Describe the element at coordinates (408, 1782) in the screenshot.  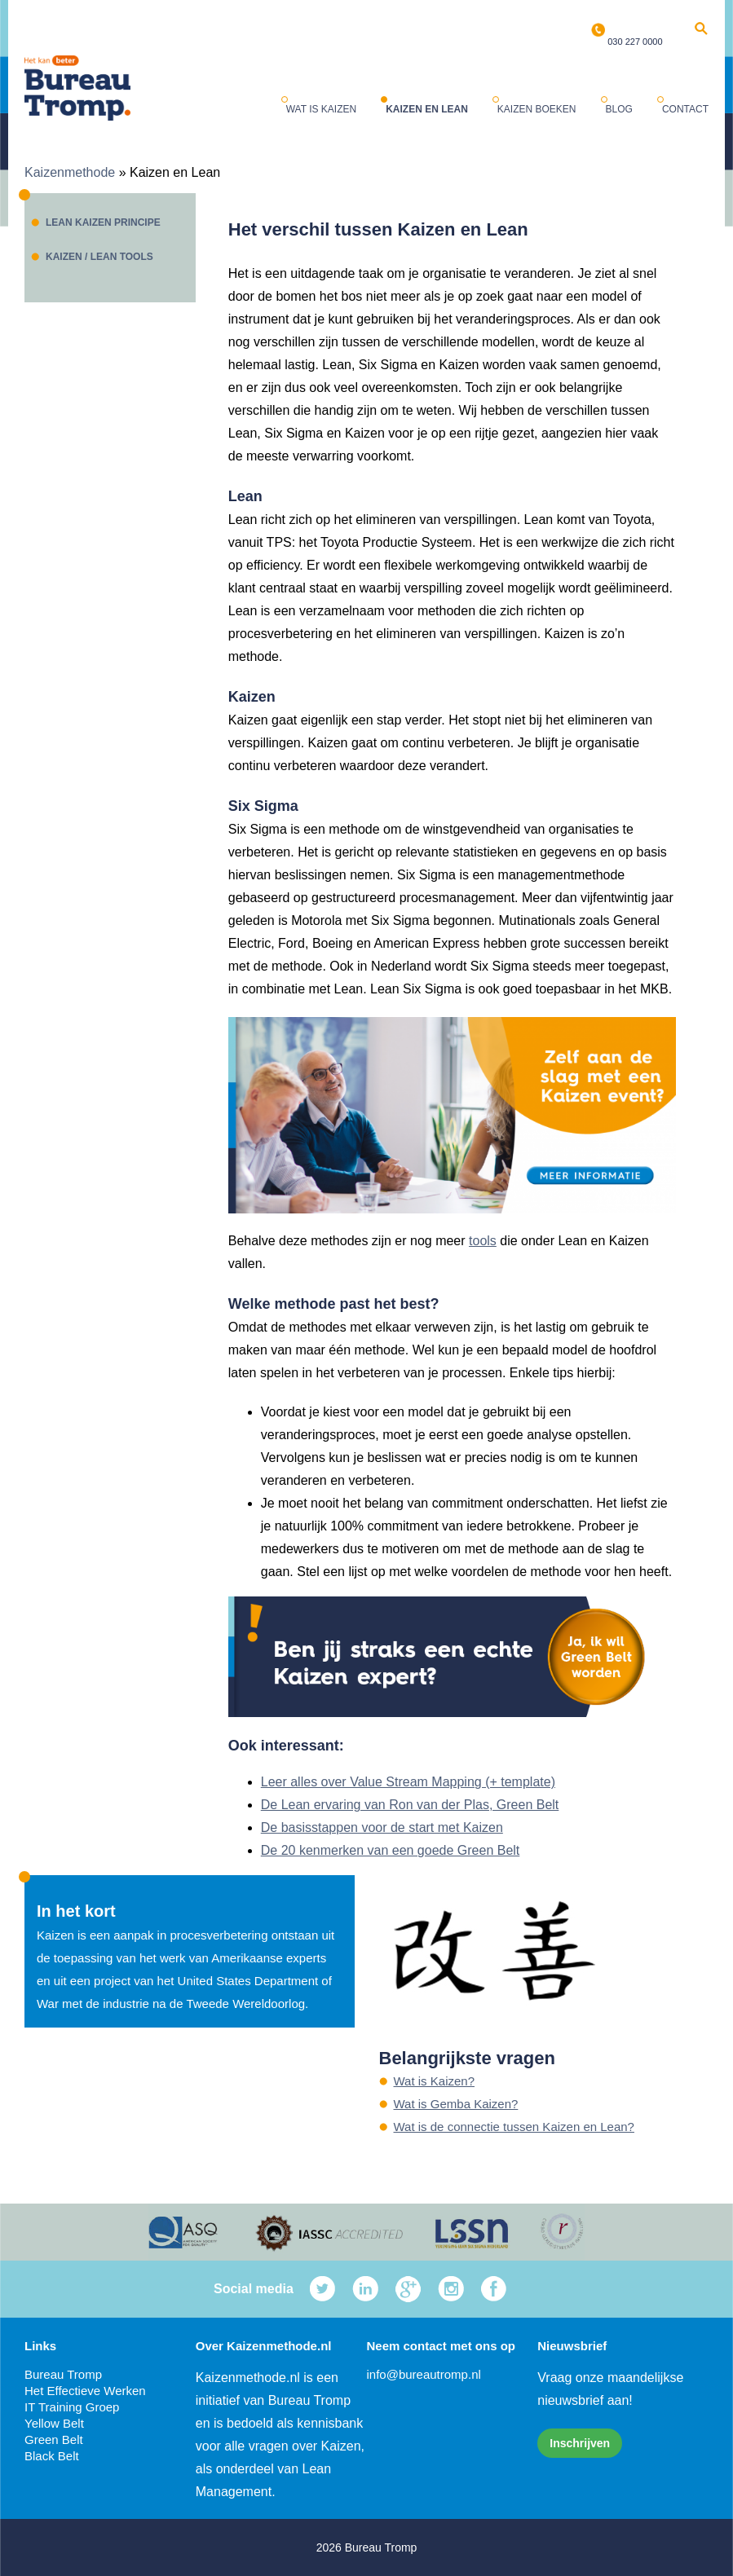
I see `Leer alles over Value Stream Mapping (+ template)` at that location.